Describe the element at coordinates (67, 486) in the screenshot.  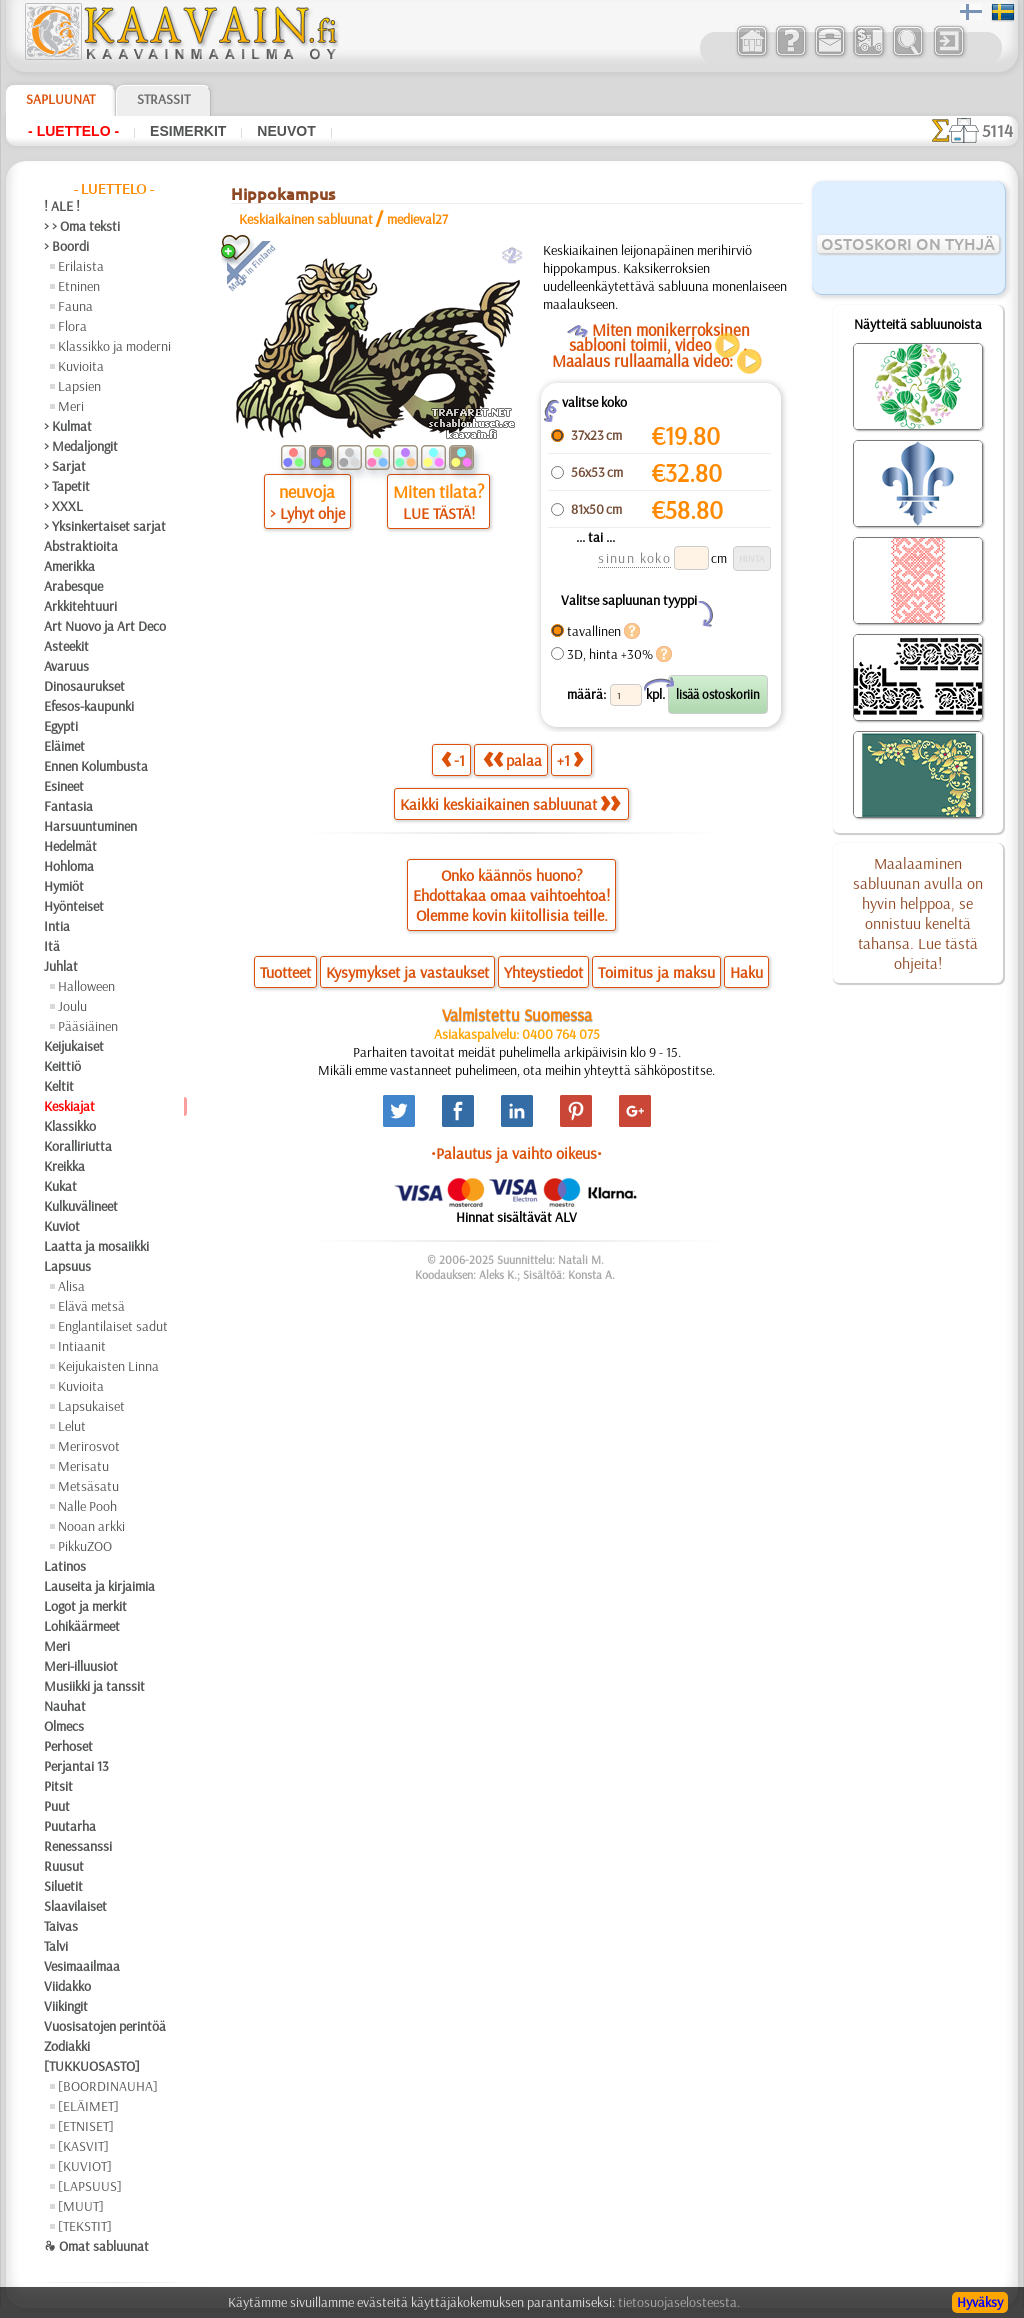
I see `> Tapetit` at that location.